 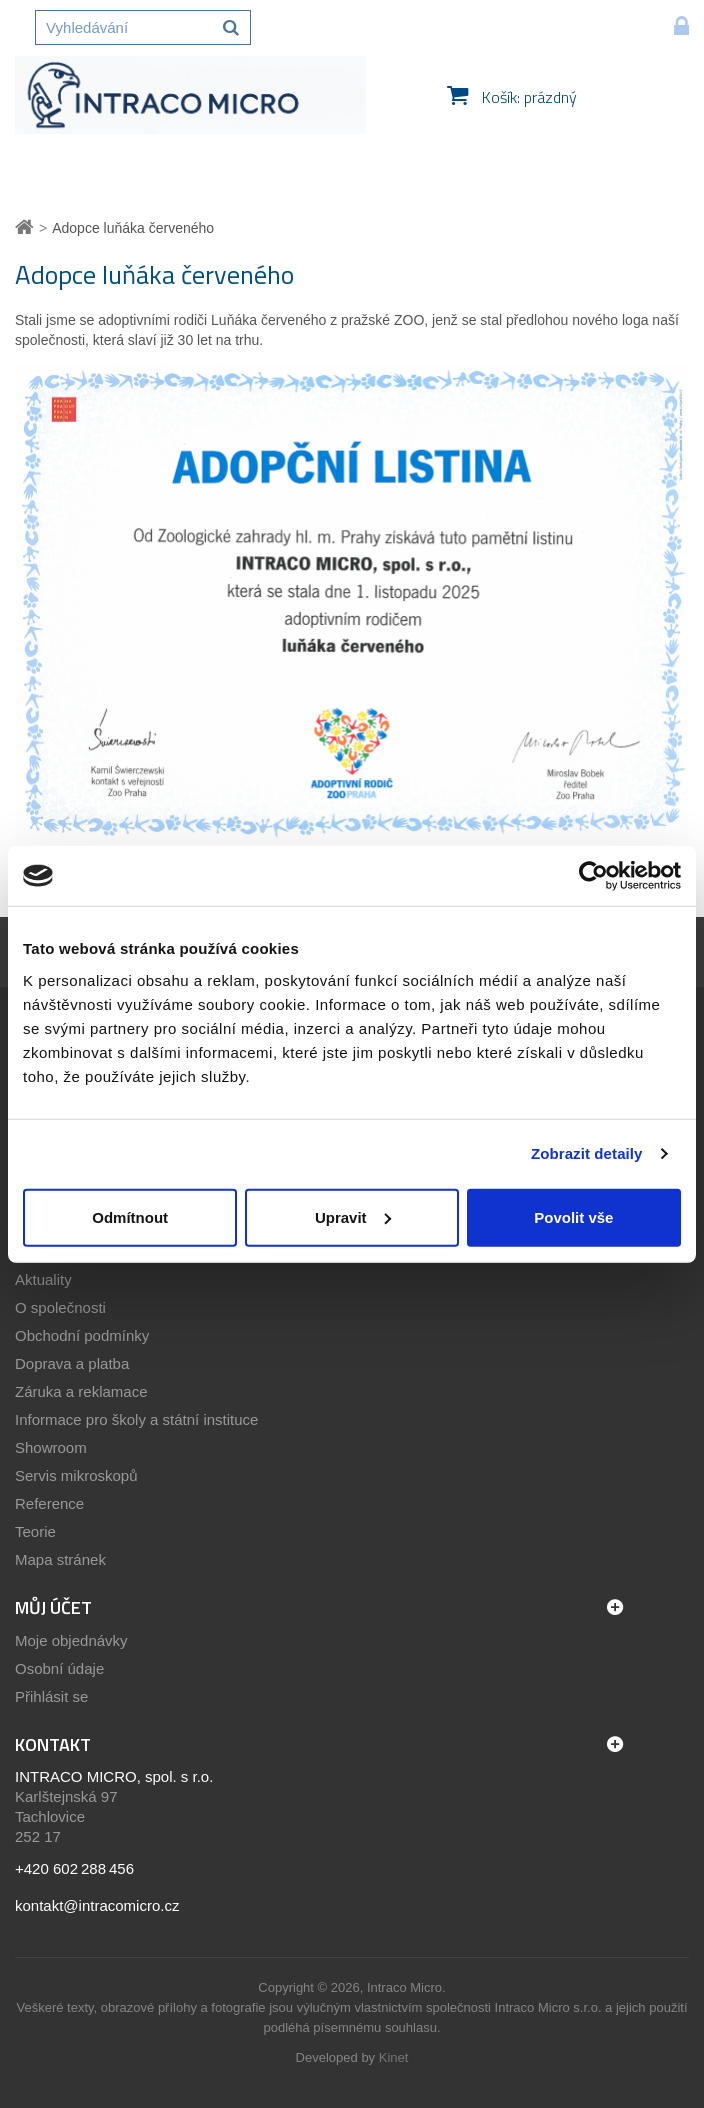 What do you see at coordinates (60, 1307) in the screenshot?
I see `O společnosti` at bounding box center [60, 1307].